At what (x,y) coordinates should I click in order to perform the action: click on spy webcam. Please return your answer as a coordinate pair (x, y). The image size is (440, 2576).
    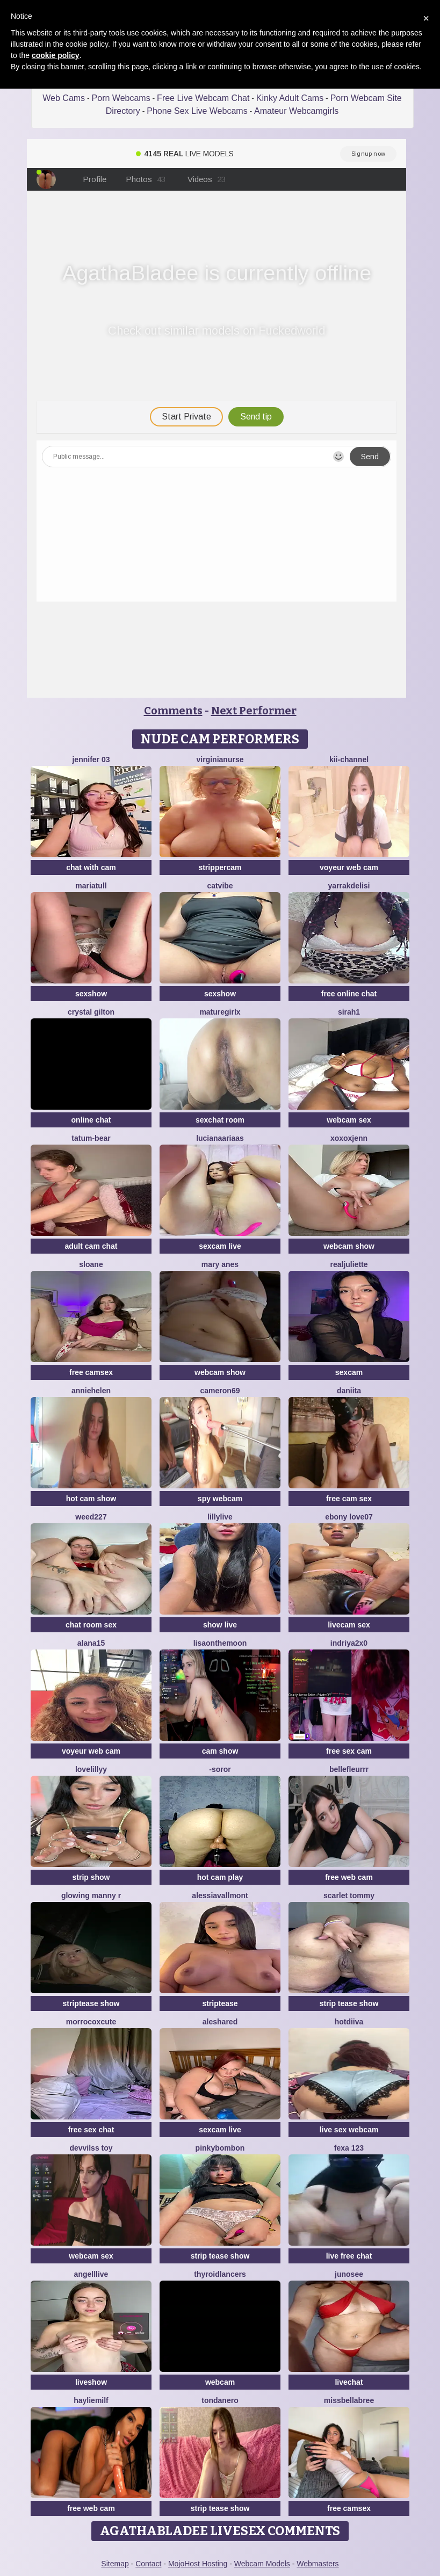
    Looking at the image, I should click on (220, 1498).